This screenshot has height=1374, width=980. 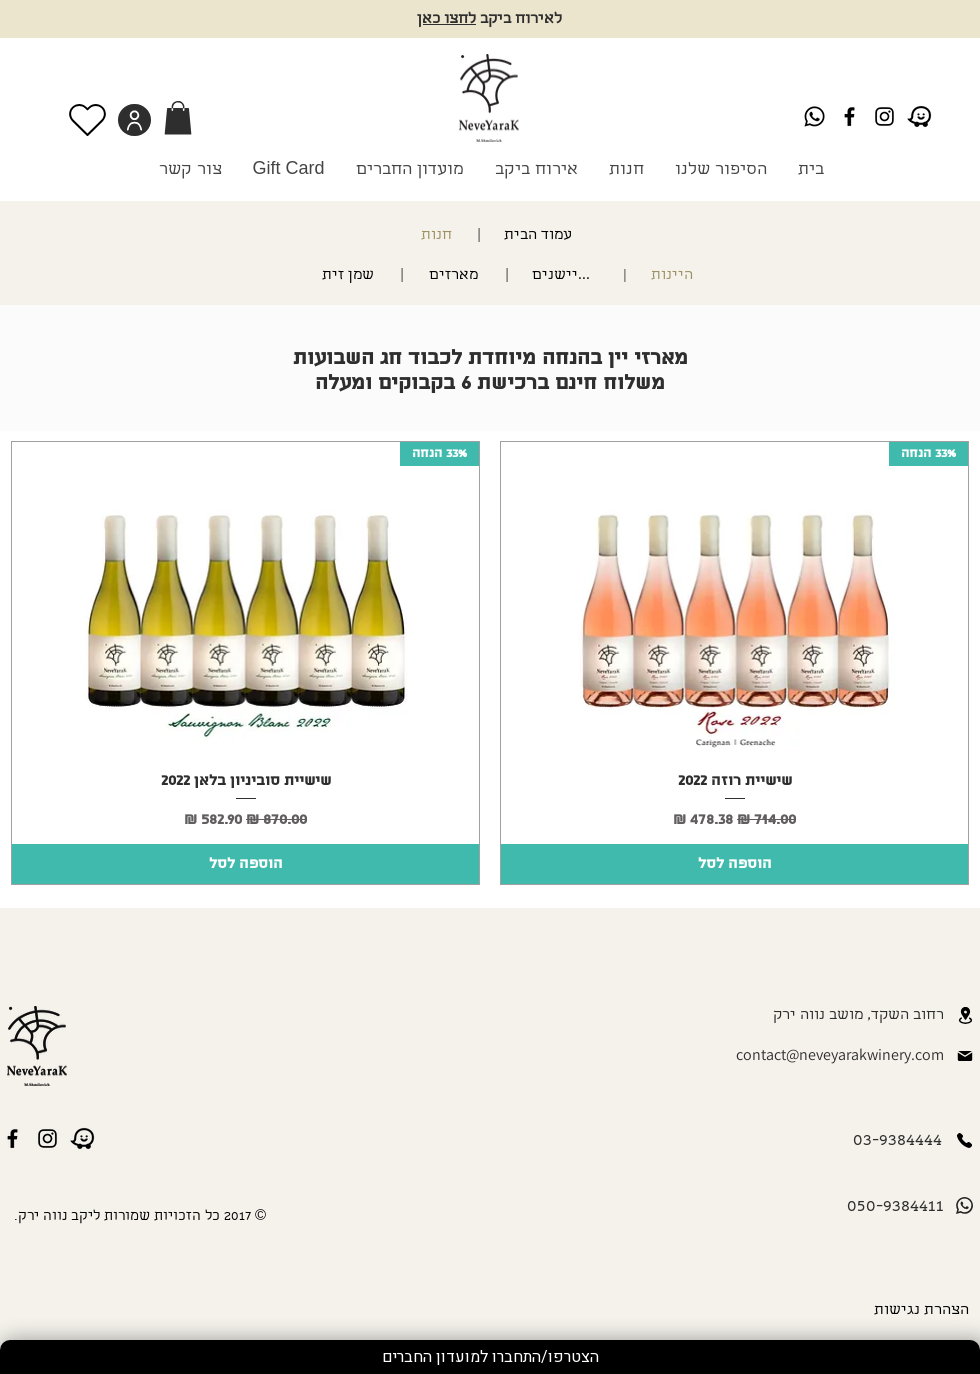 I want to click on [שמן זית], so click(x=330, y=276).